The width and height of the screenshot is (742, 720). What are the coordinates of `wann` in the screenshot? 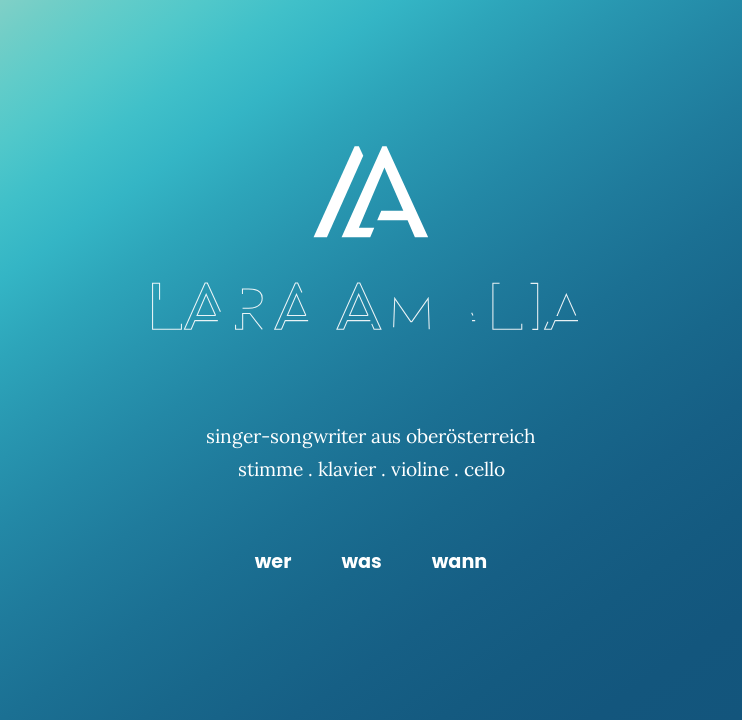 It's located at (460, 561).